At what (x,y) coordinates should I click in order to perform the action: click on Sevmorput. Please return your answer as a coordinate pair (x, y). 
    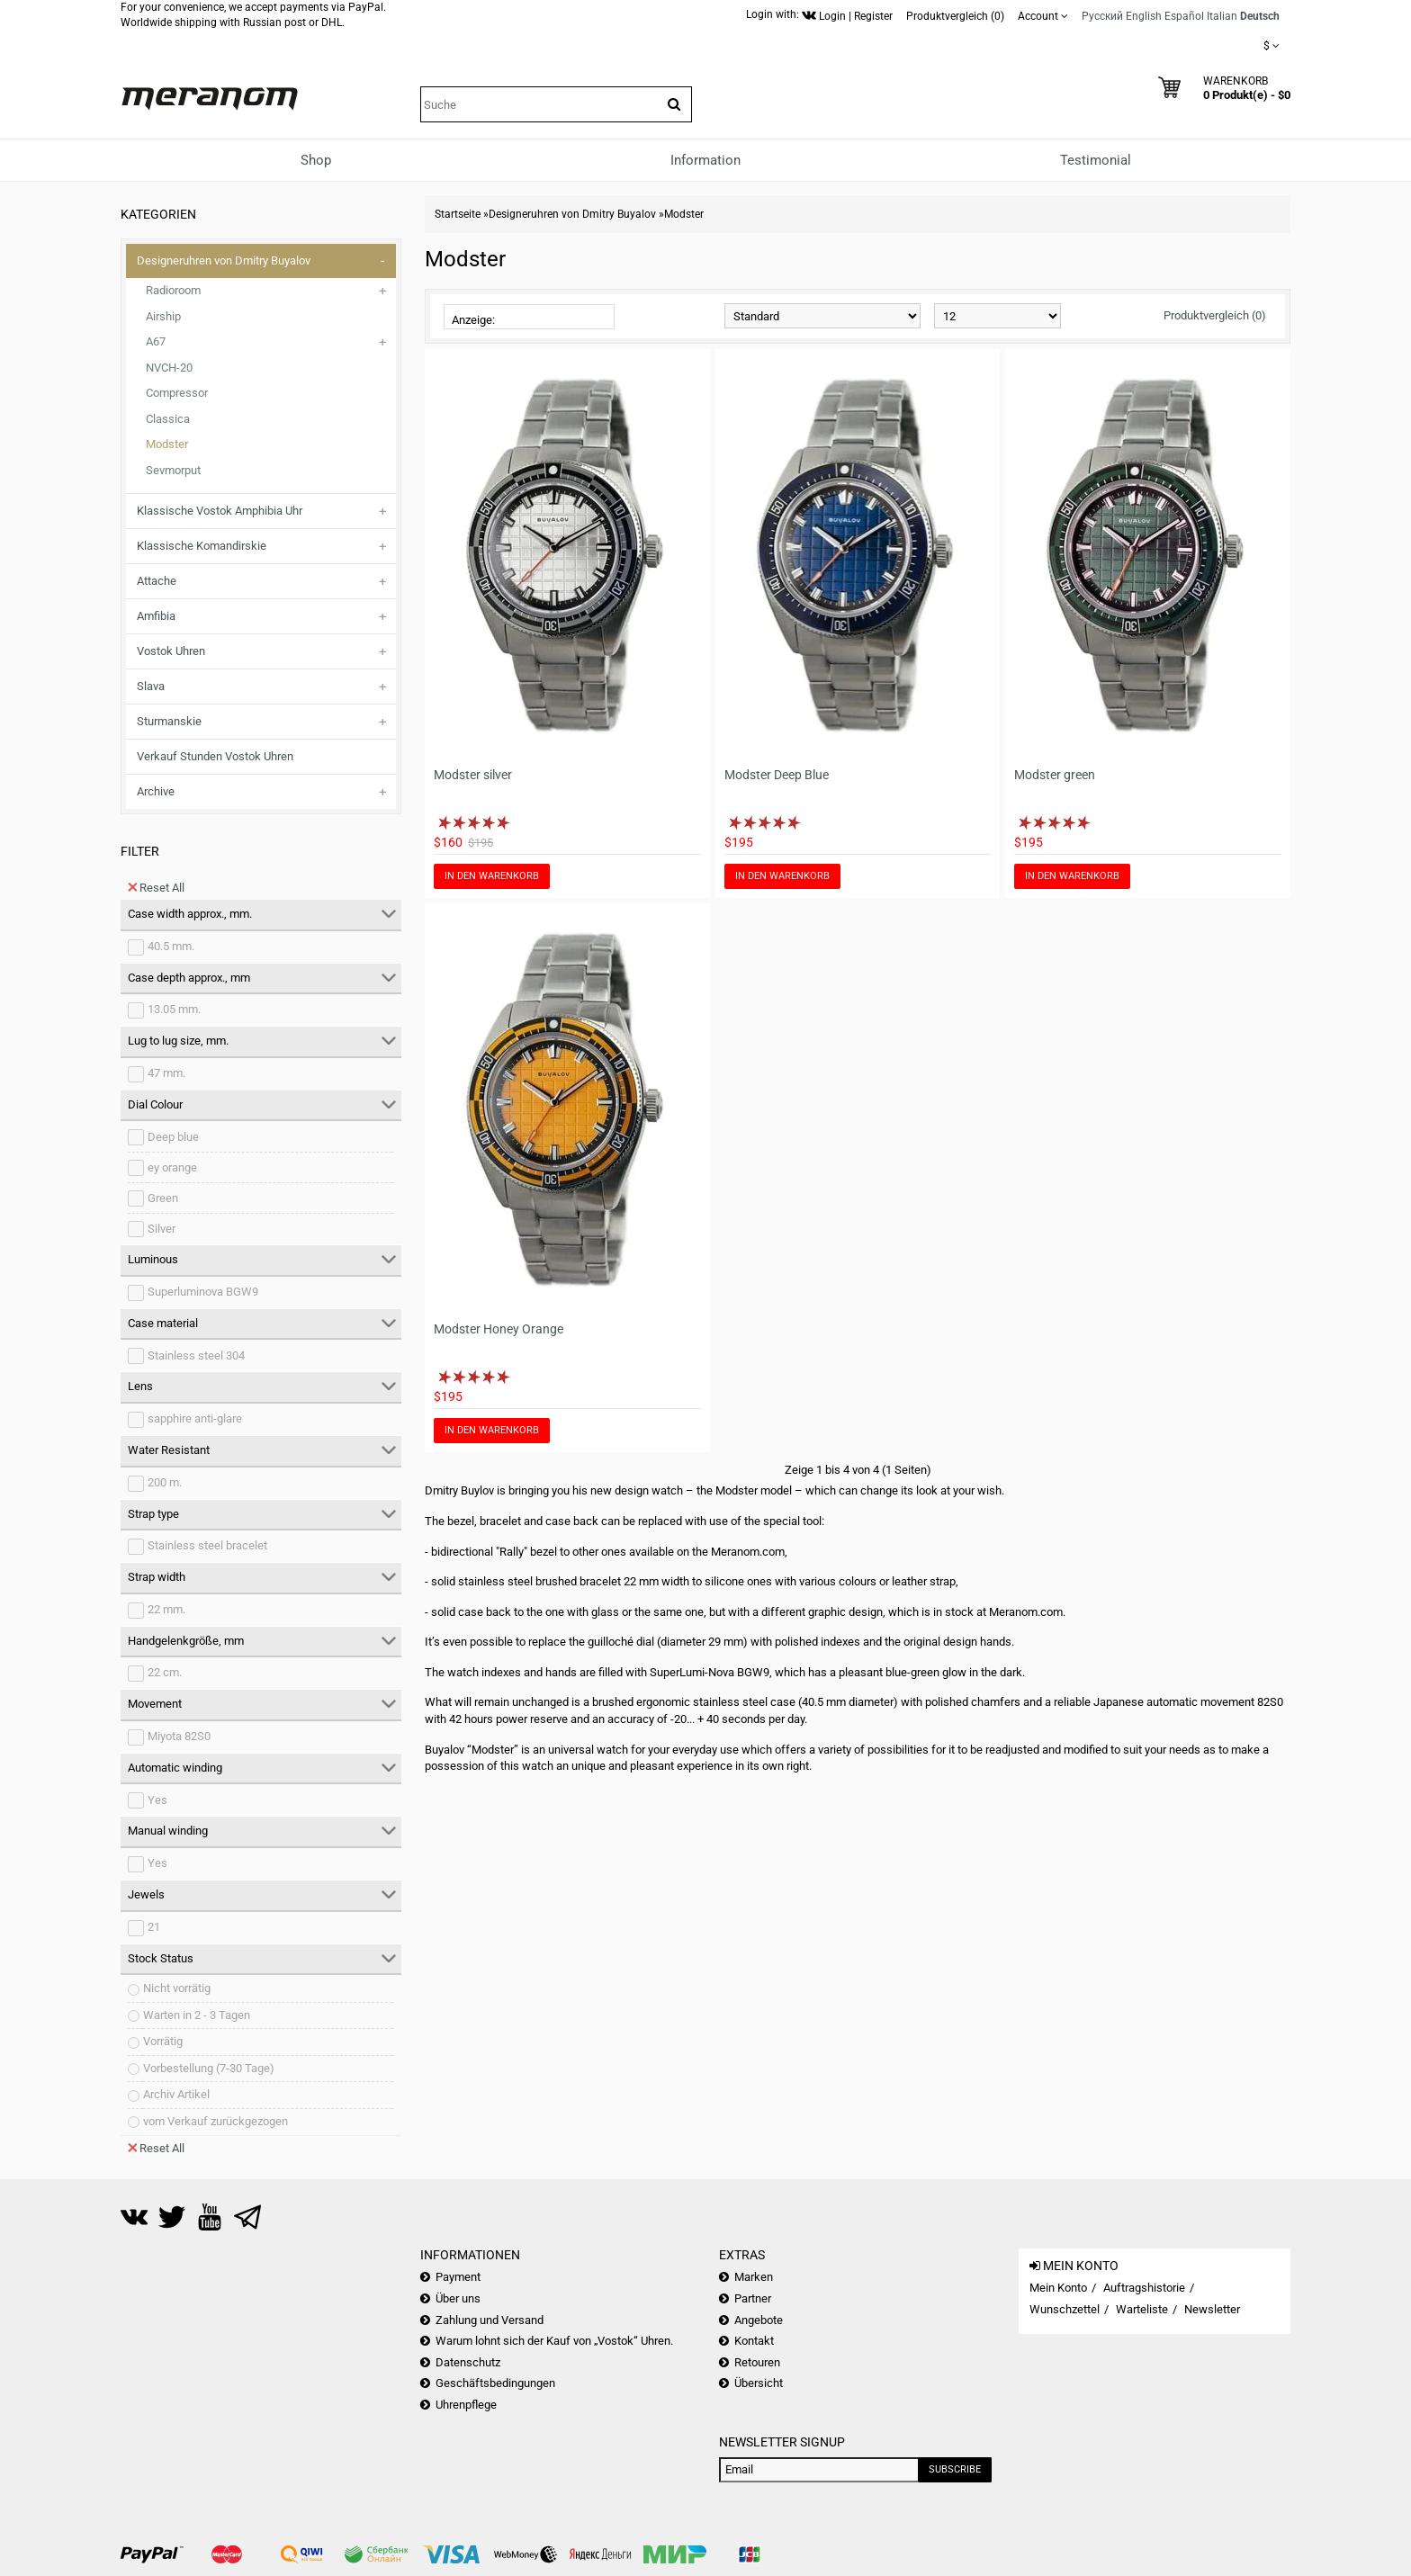
    Looking at the image, I should click on (173, 470).